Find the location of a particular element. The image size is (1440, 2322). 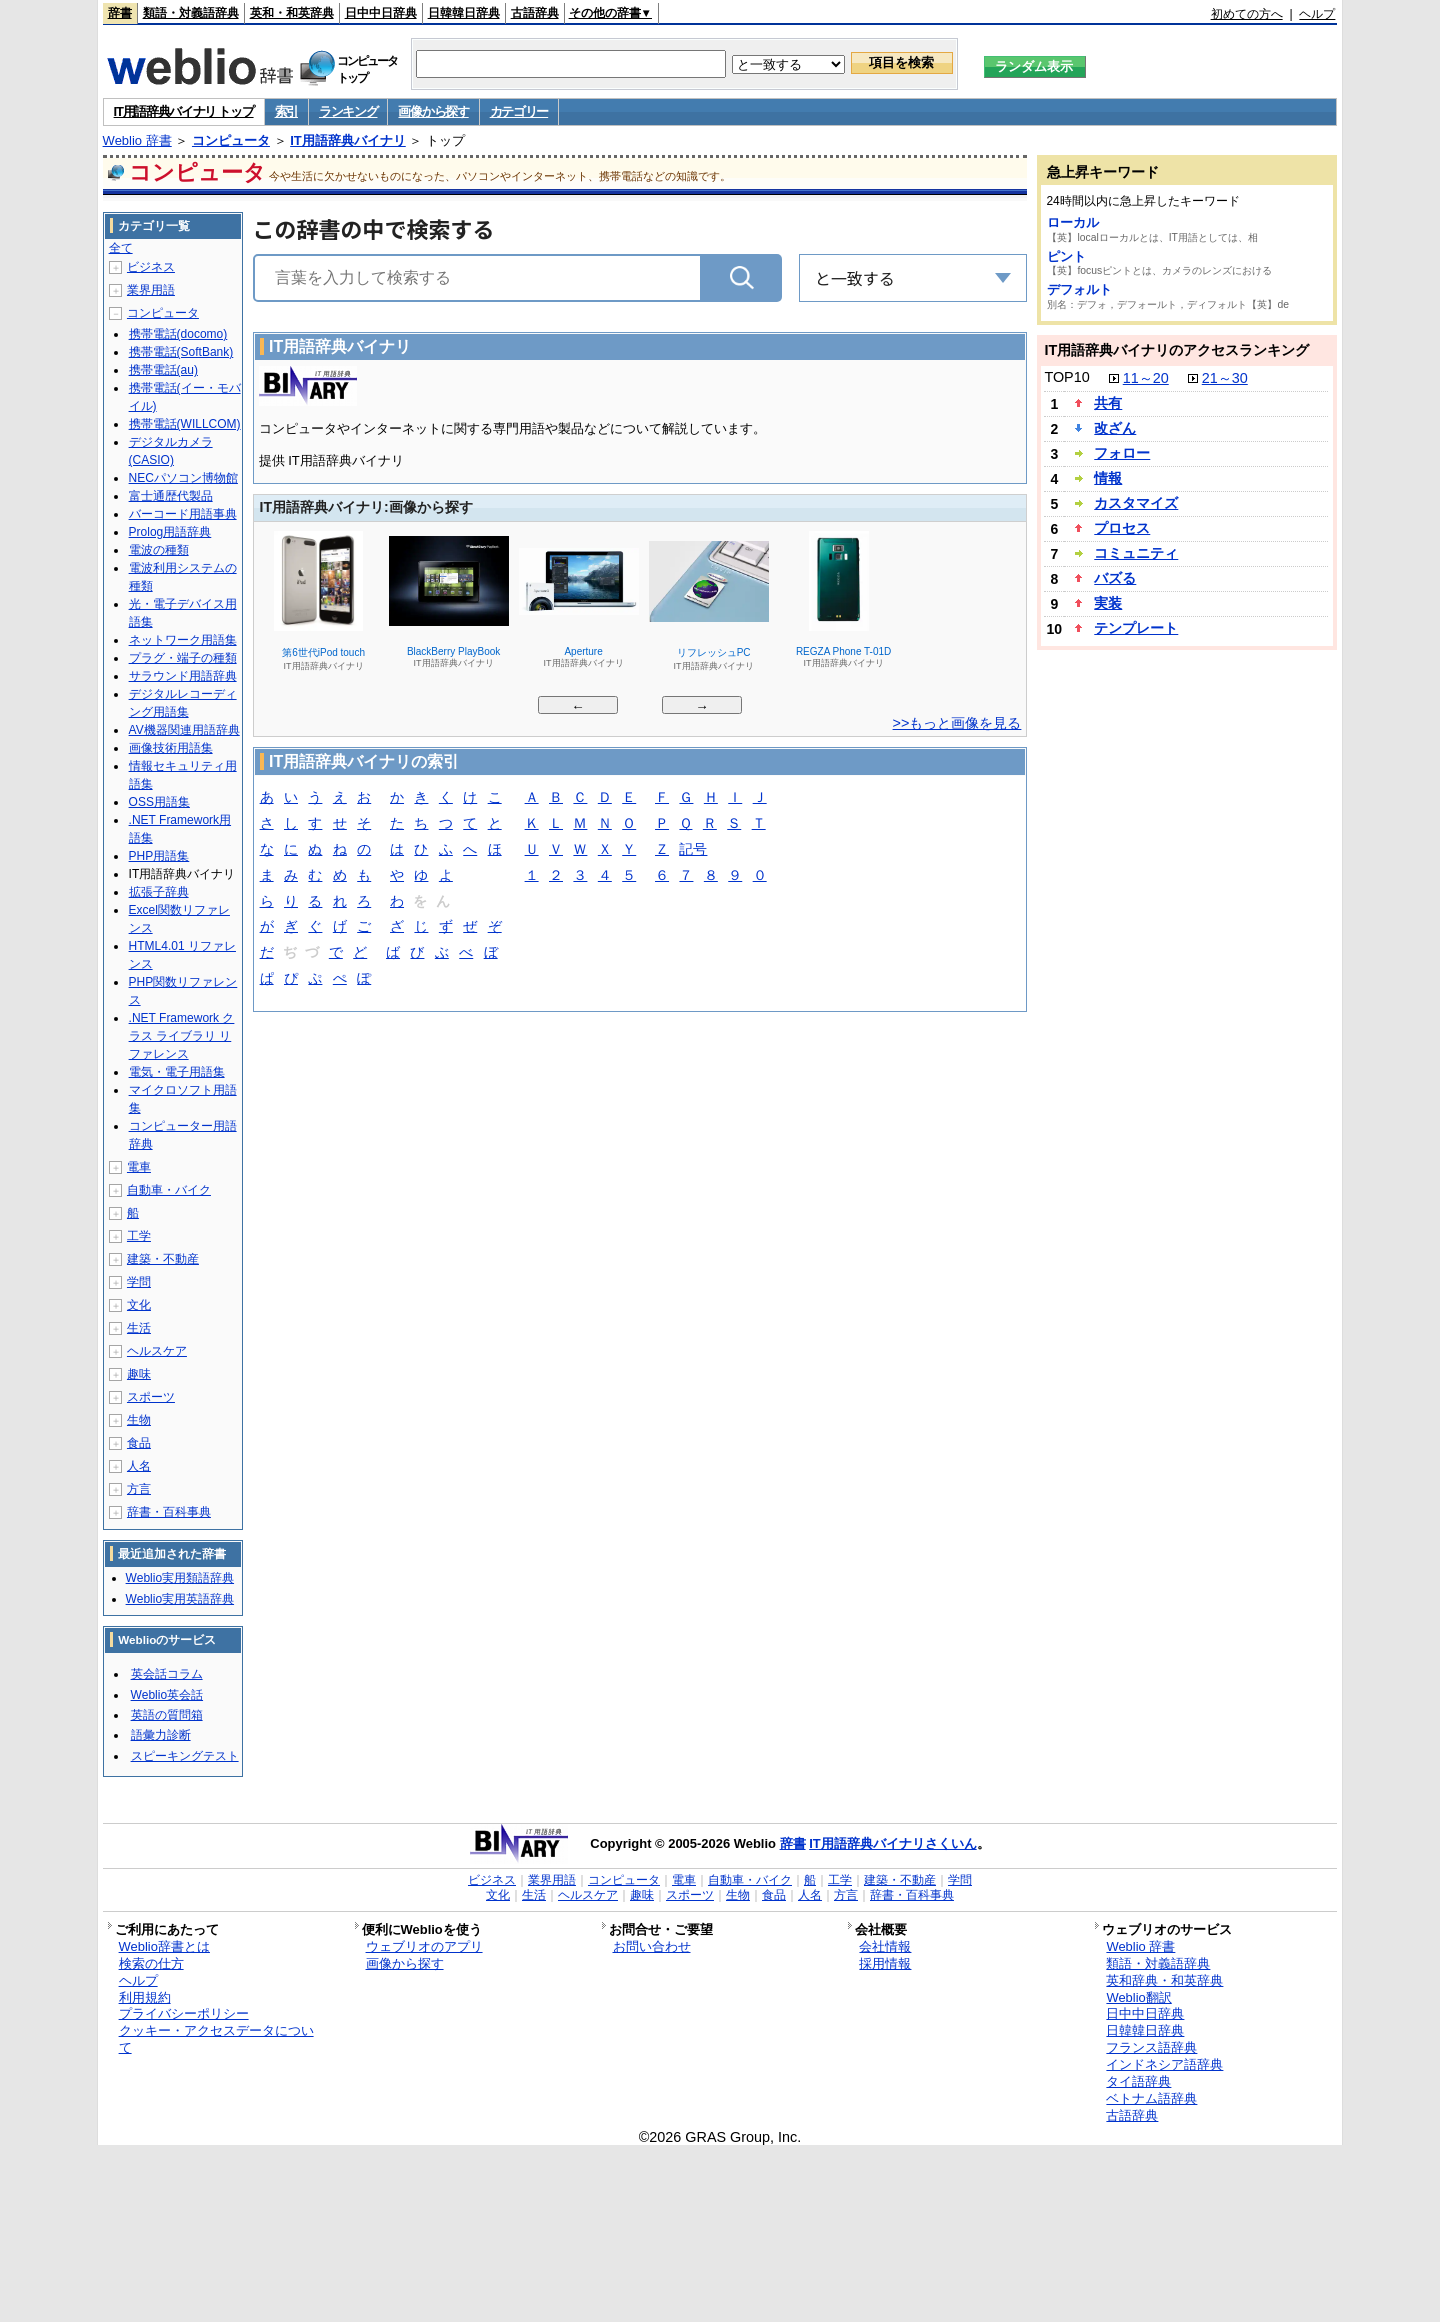

コンピュータ is located at coordinates (231, 140).